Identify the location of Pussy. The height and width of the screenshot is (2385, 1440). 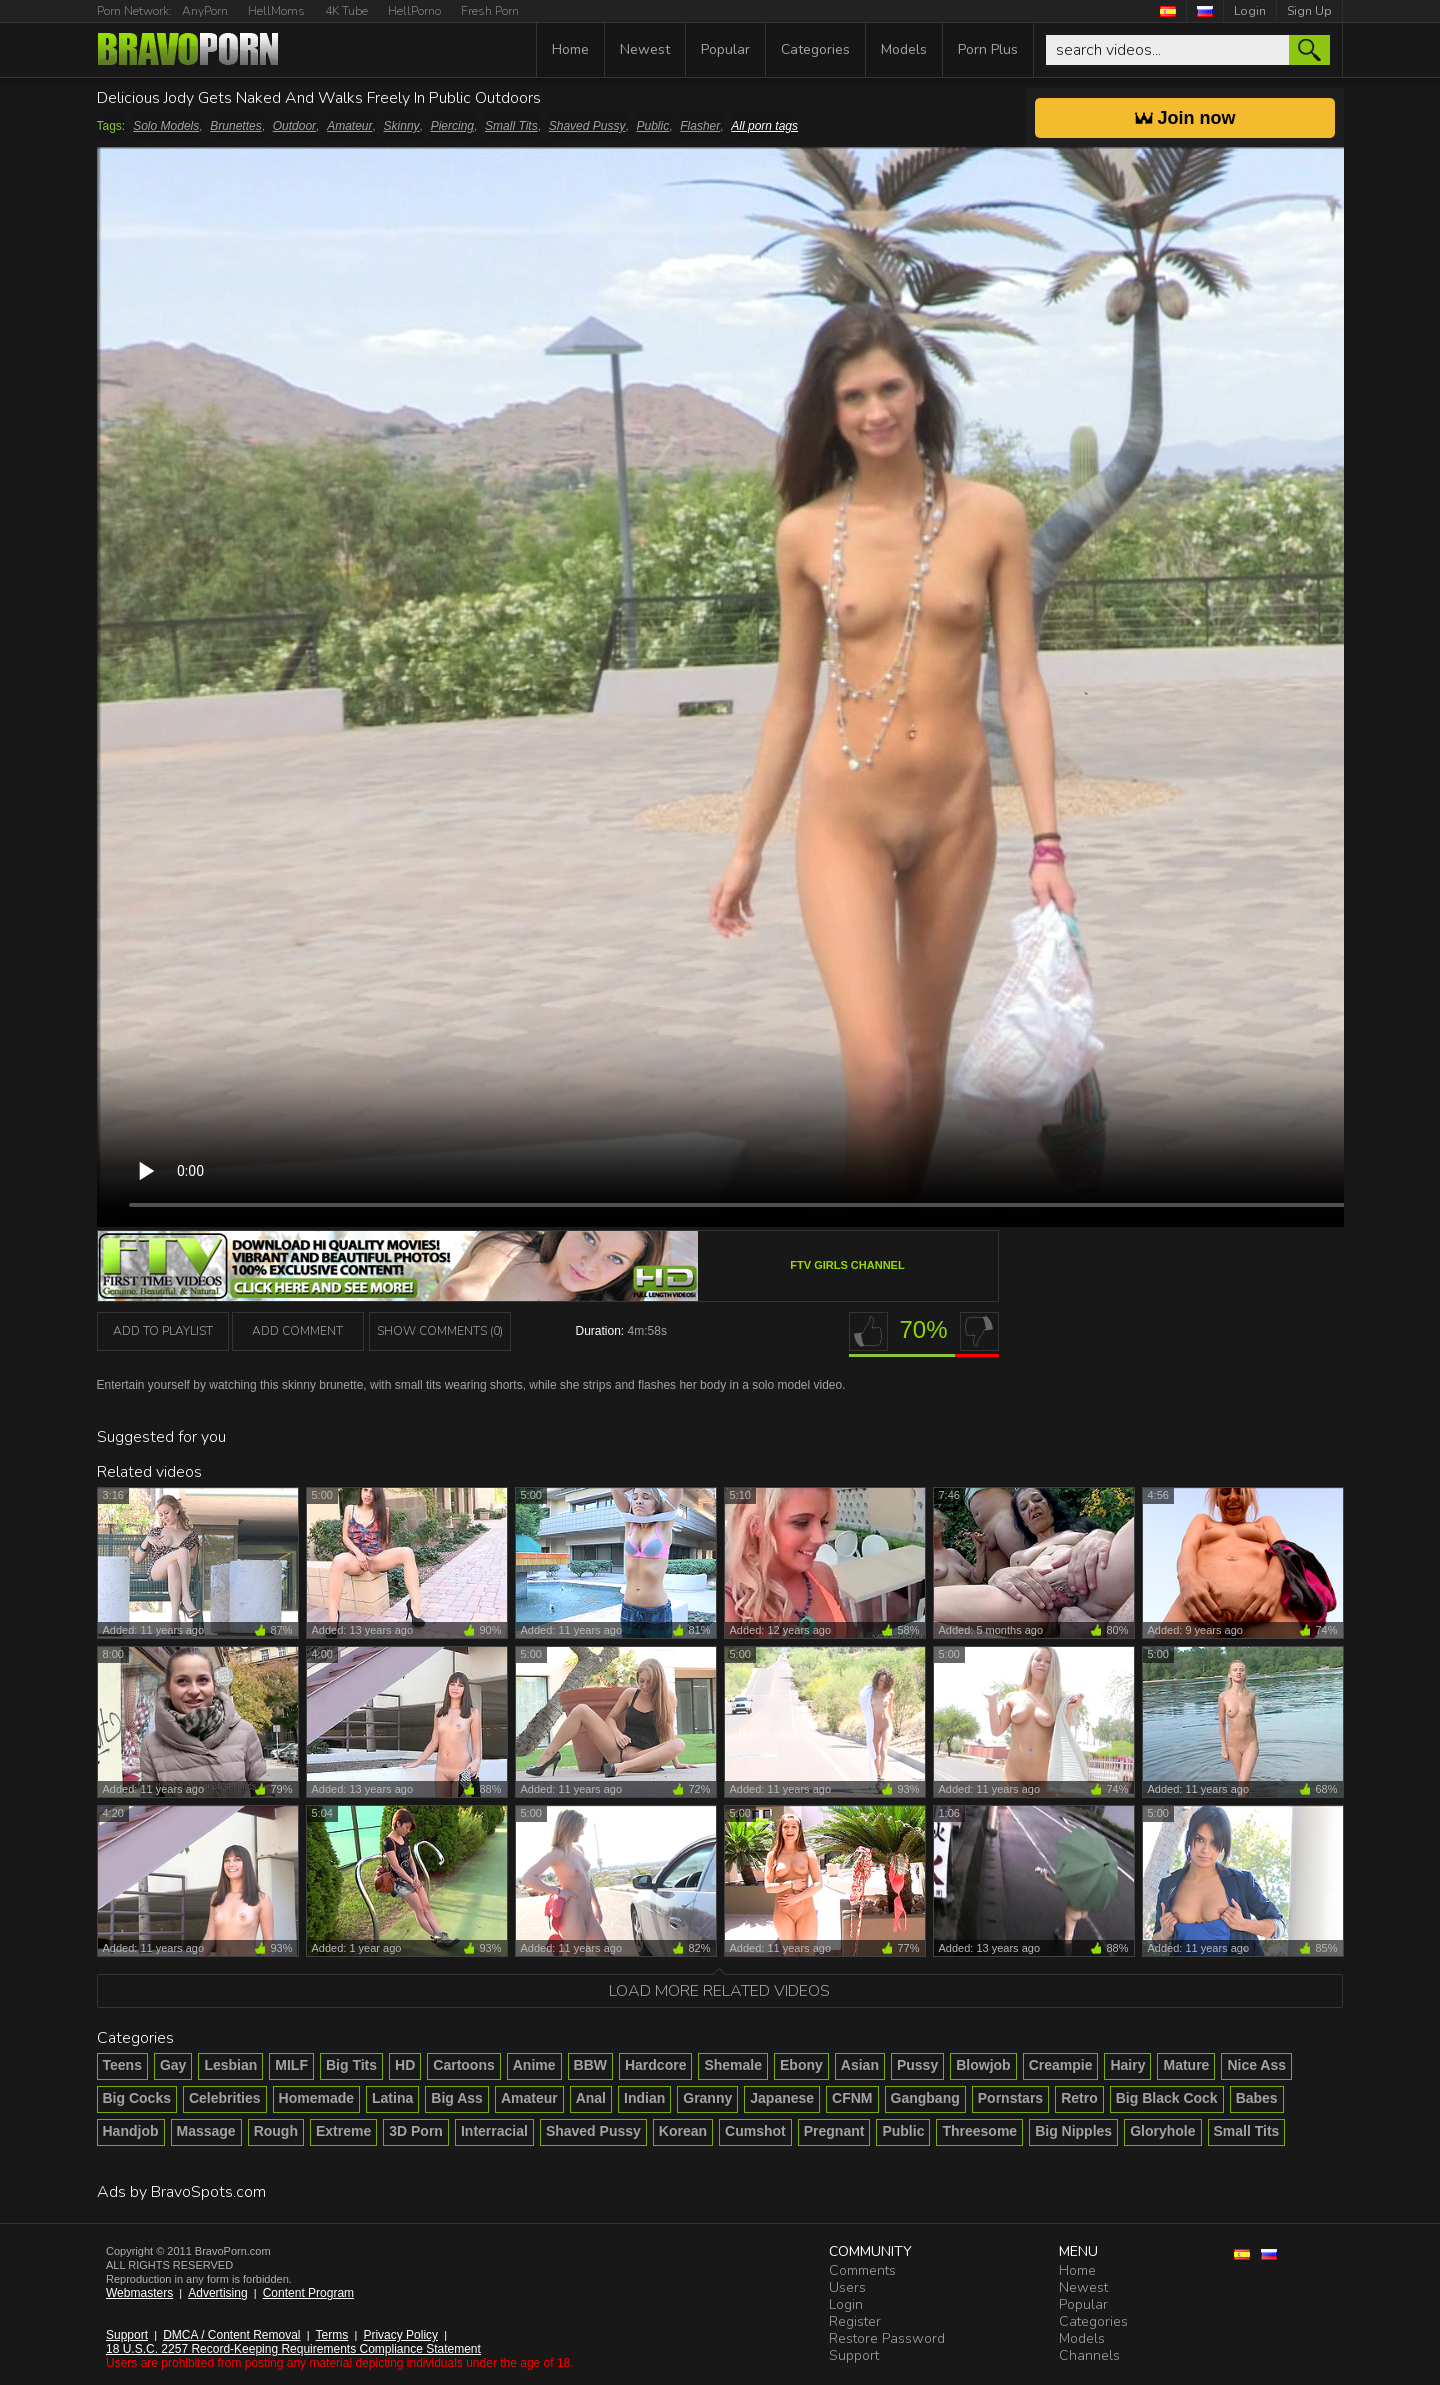
(917, 2065).